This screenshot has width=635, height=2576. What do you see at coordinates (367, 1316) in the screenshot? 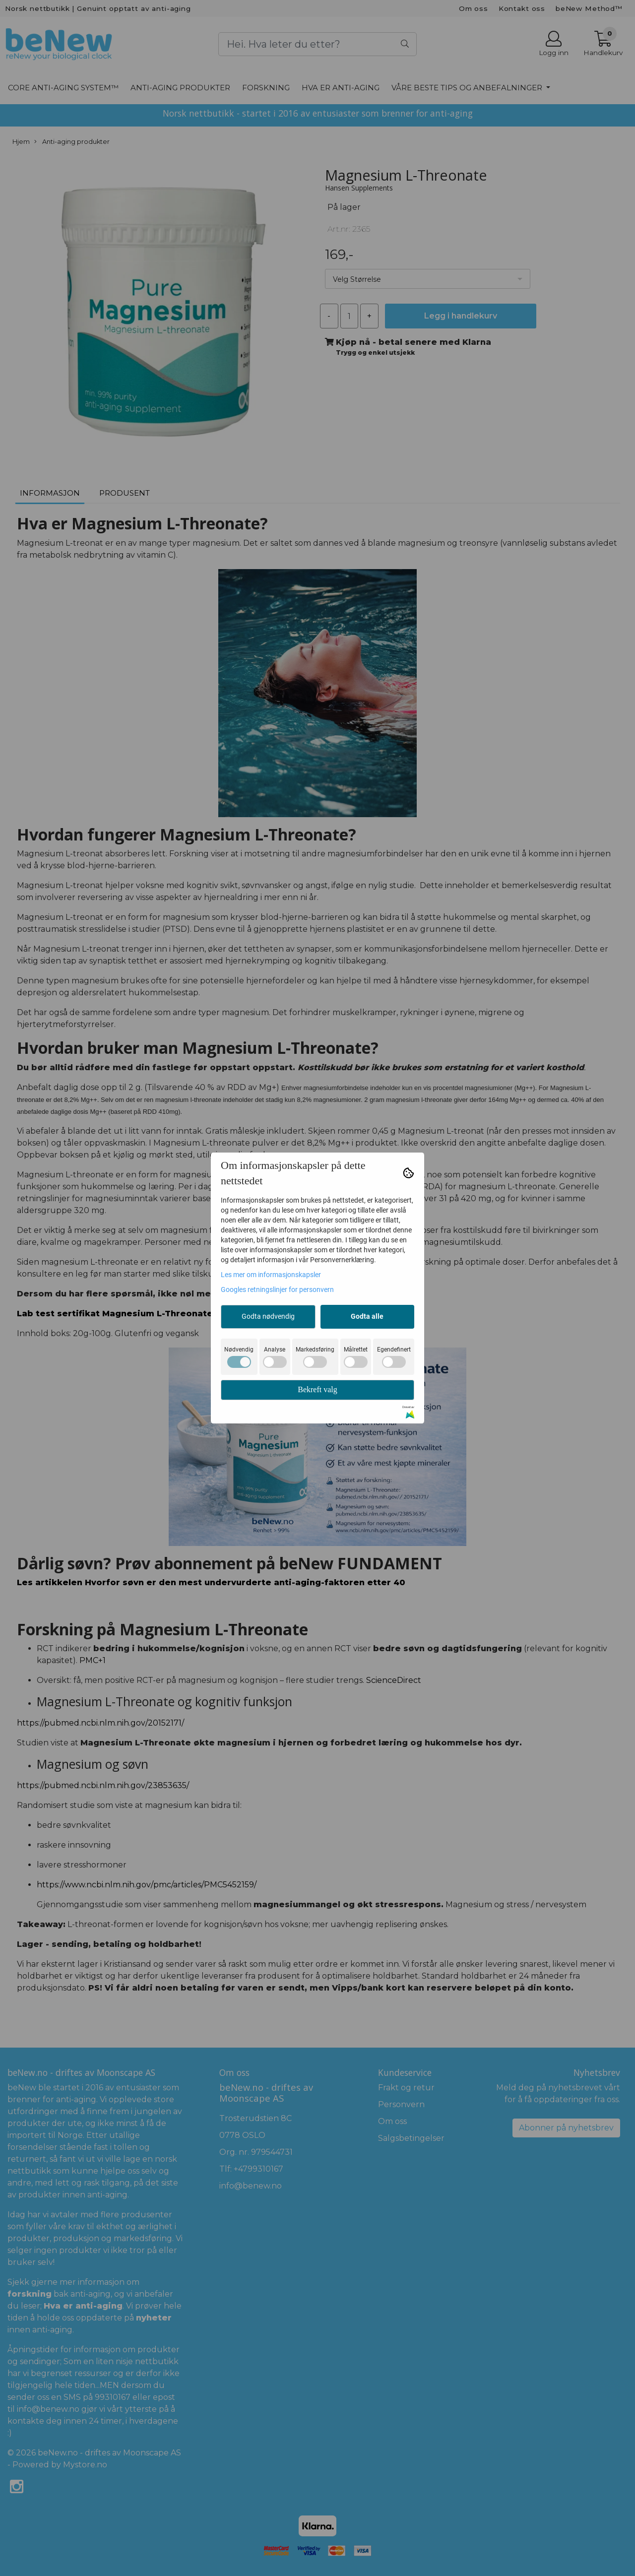
I see `Godta alle` at bounding box center [367, 1316].